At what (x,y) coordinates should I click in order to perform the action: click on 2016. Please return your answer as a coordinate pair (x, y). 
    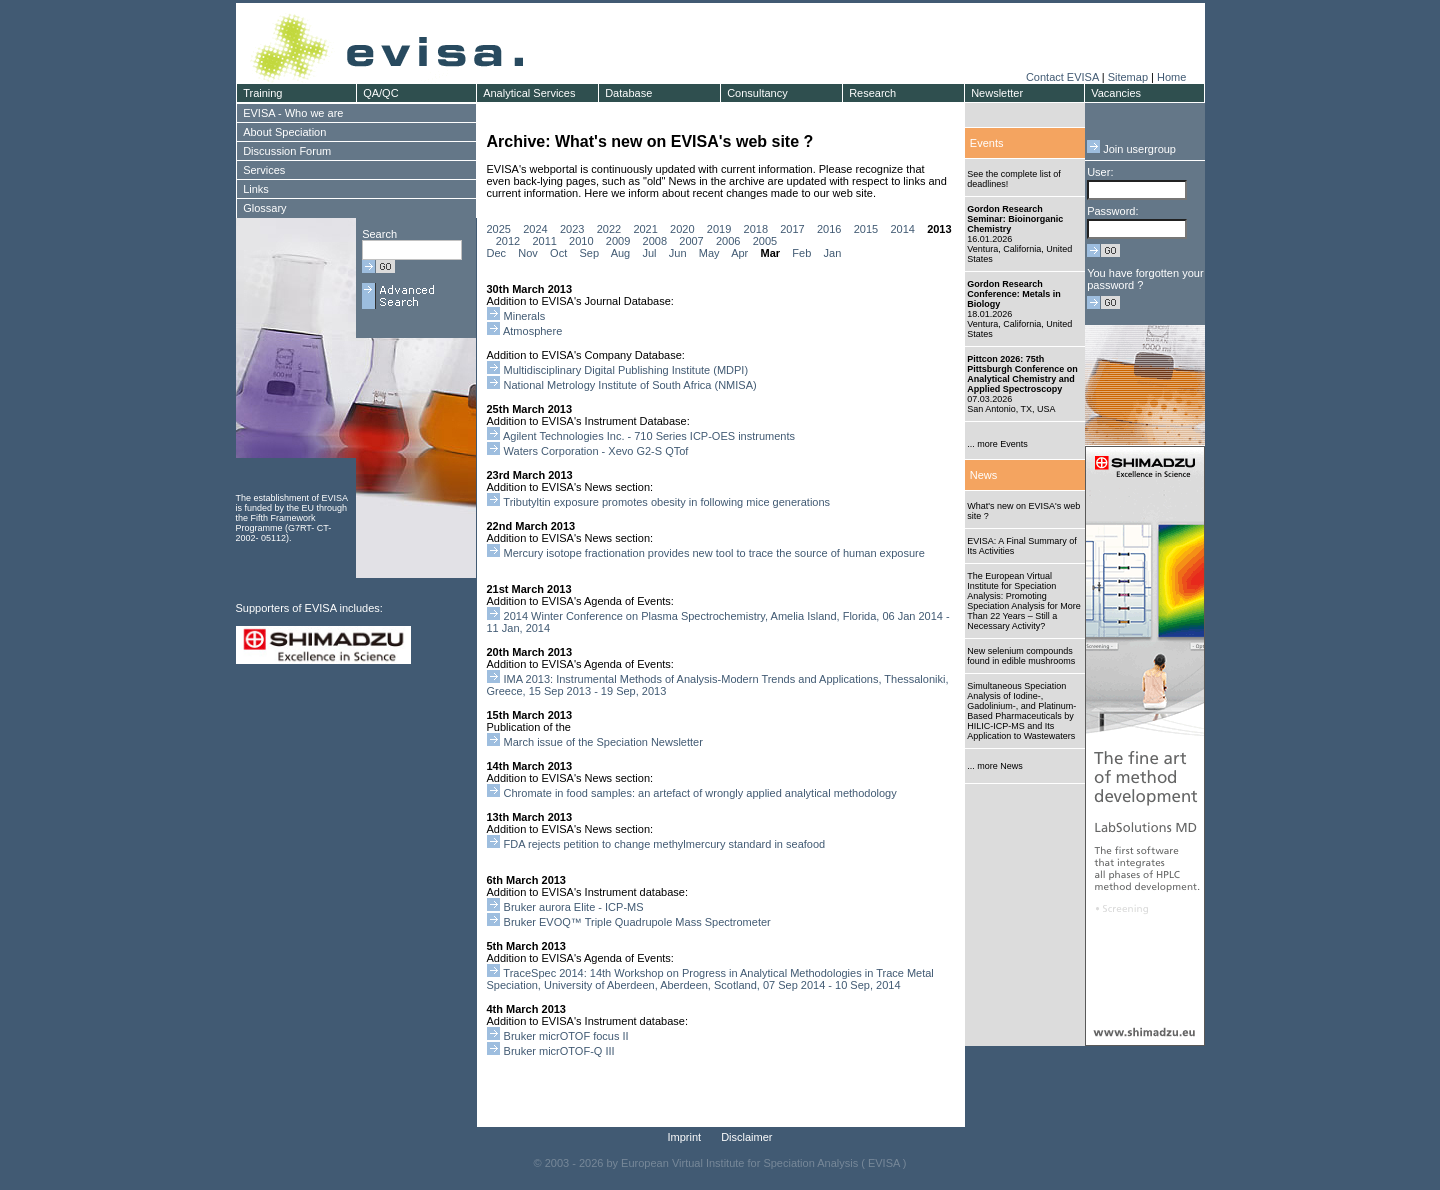
    Looking at the image, I should click on (829, 229).